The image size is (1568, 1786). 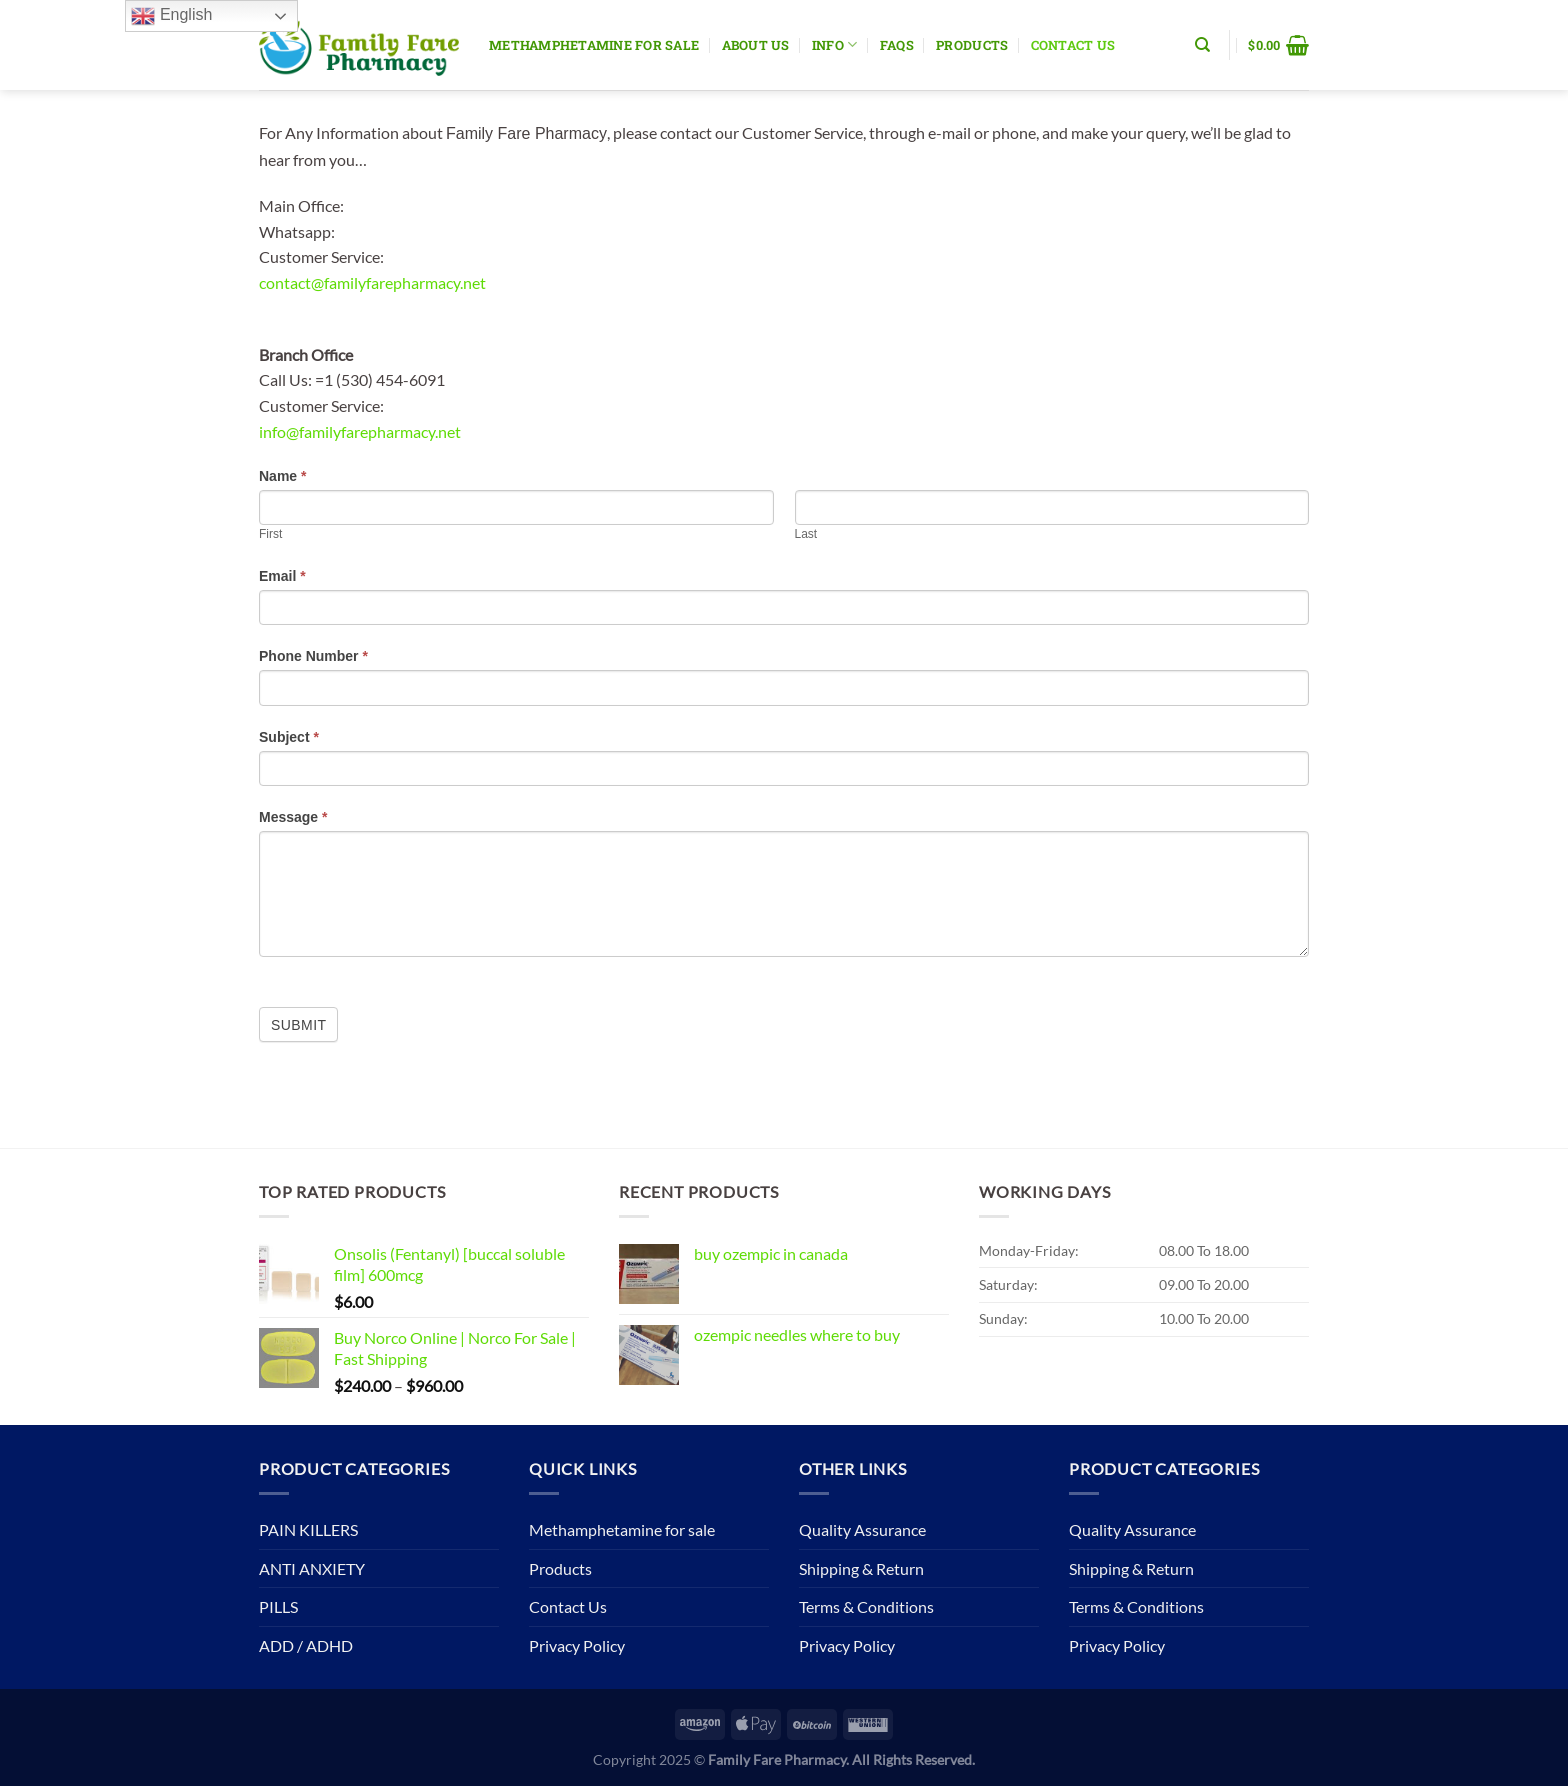 What do you see at coordinates (577, 1645) in the screenshot?
I see `Privacy Policy` at bounding box center [577, 1645].